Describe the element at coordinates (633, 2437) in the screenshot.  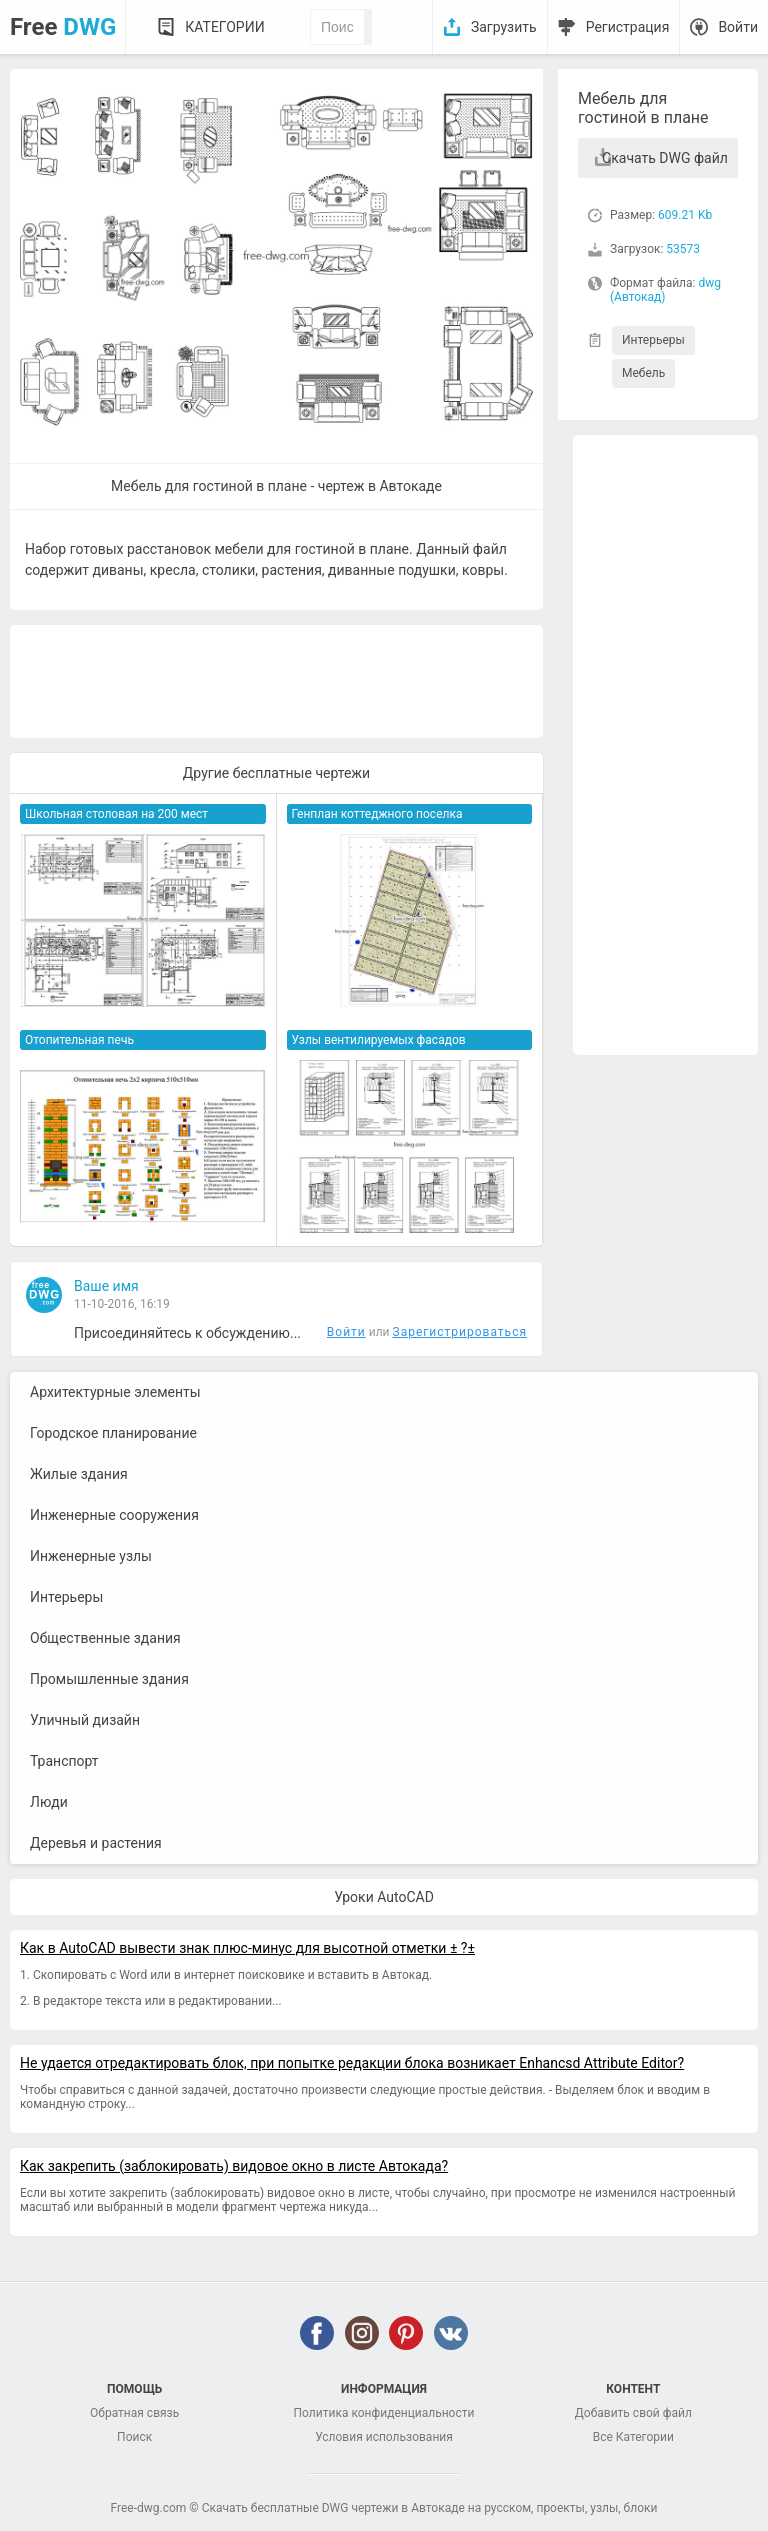
I see `Все Категории` at that location.